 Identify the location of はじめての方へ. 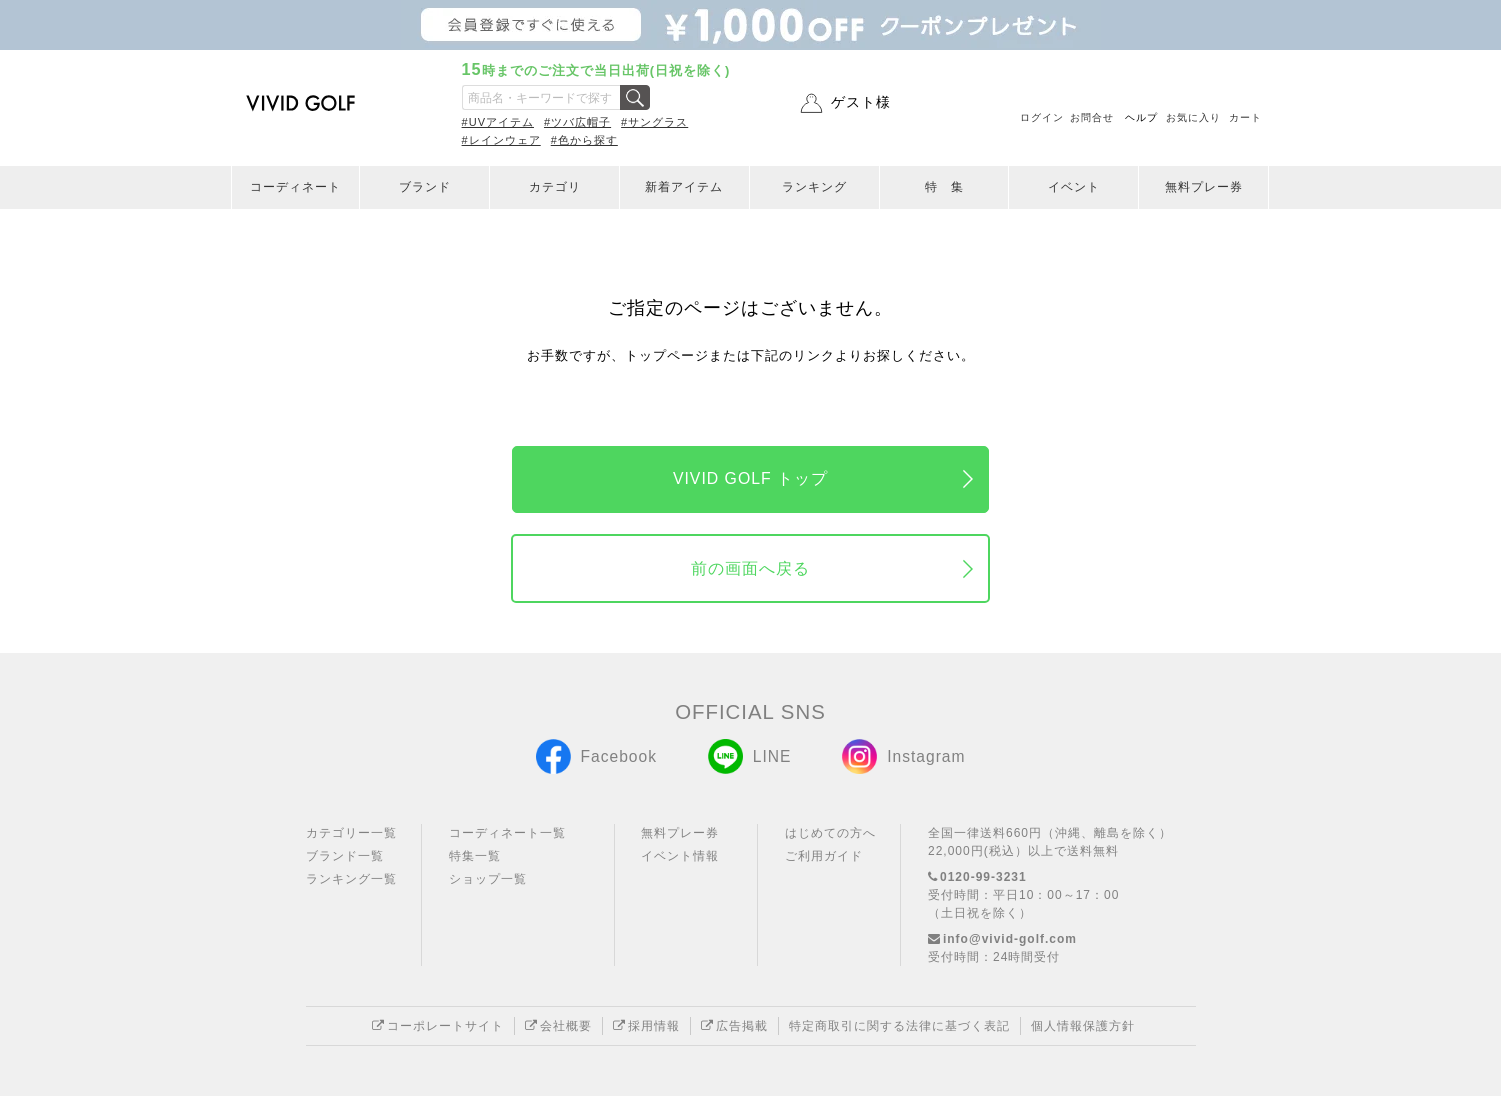
(830, 833).